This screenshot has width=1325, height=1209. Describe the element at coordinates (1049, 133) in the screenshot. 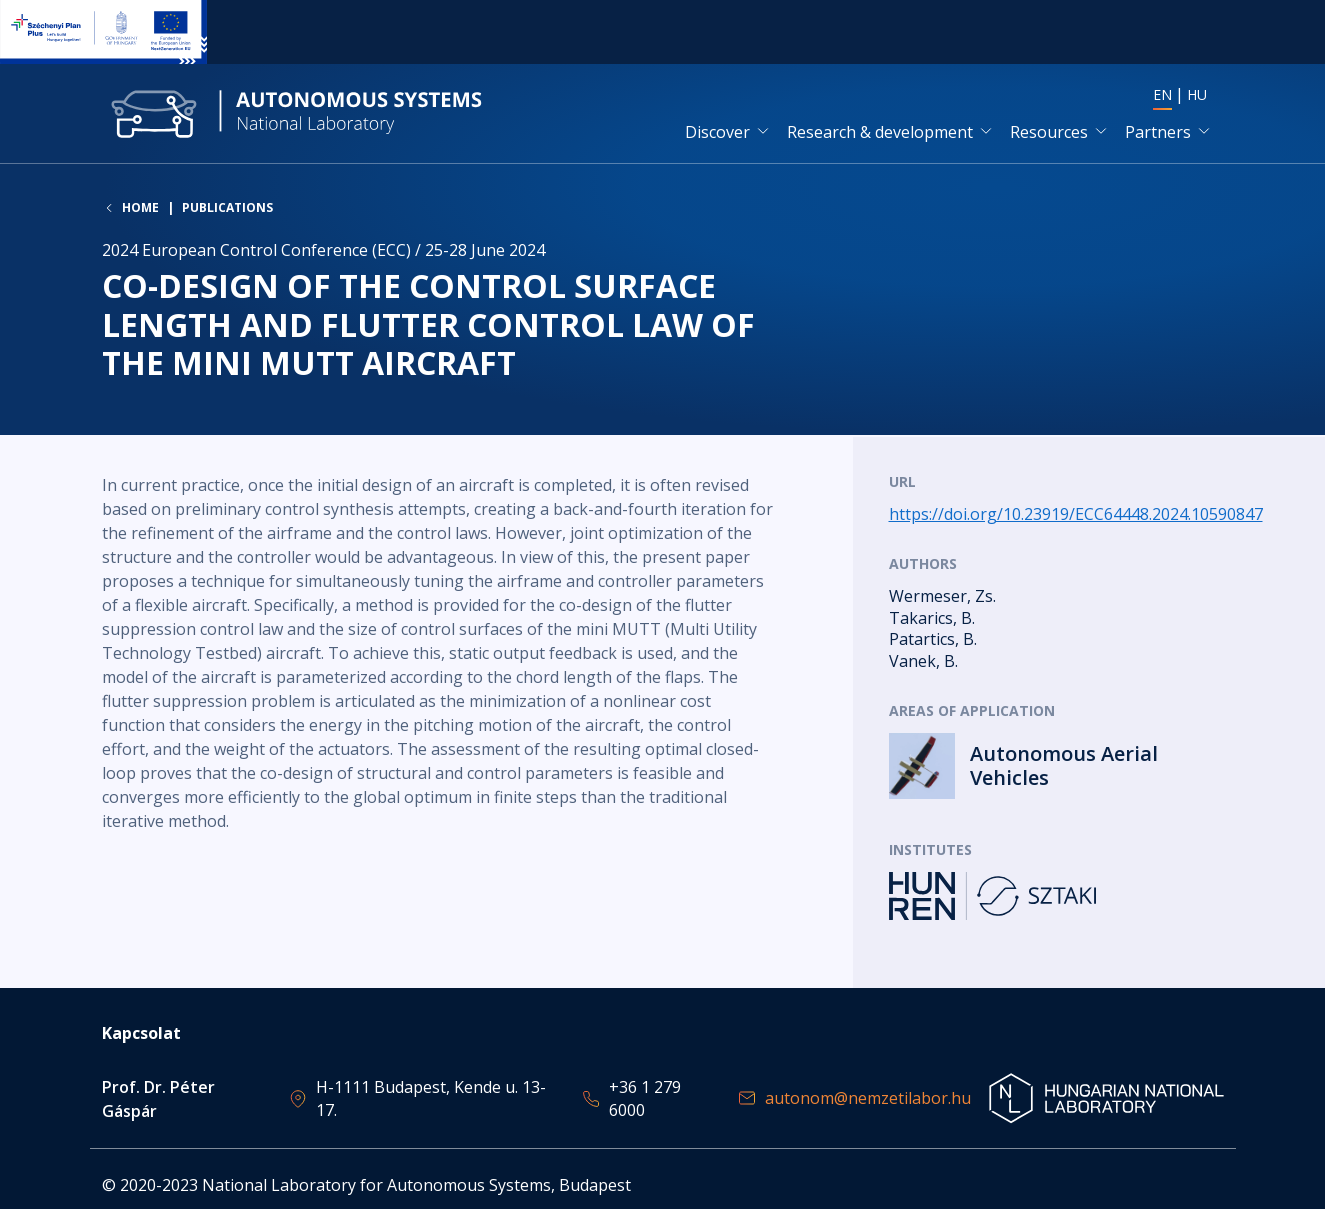

I see `Resources [button]` at that location.